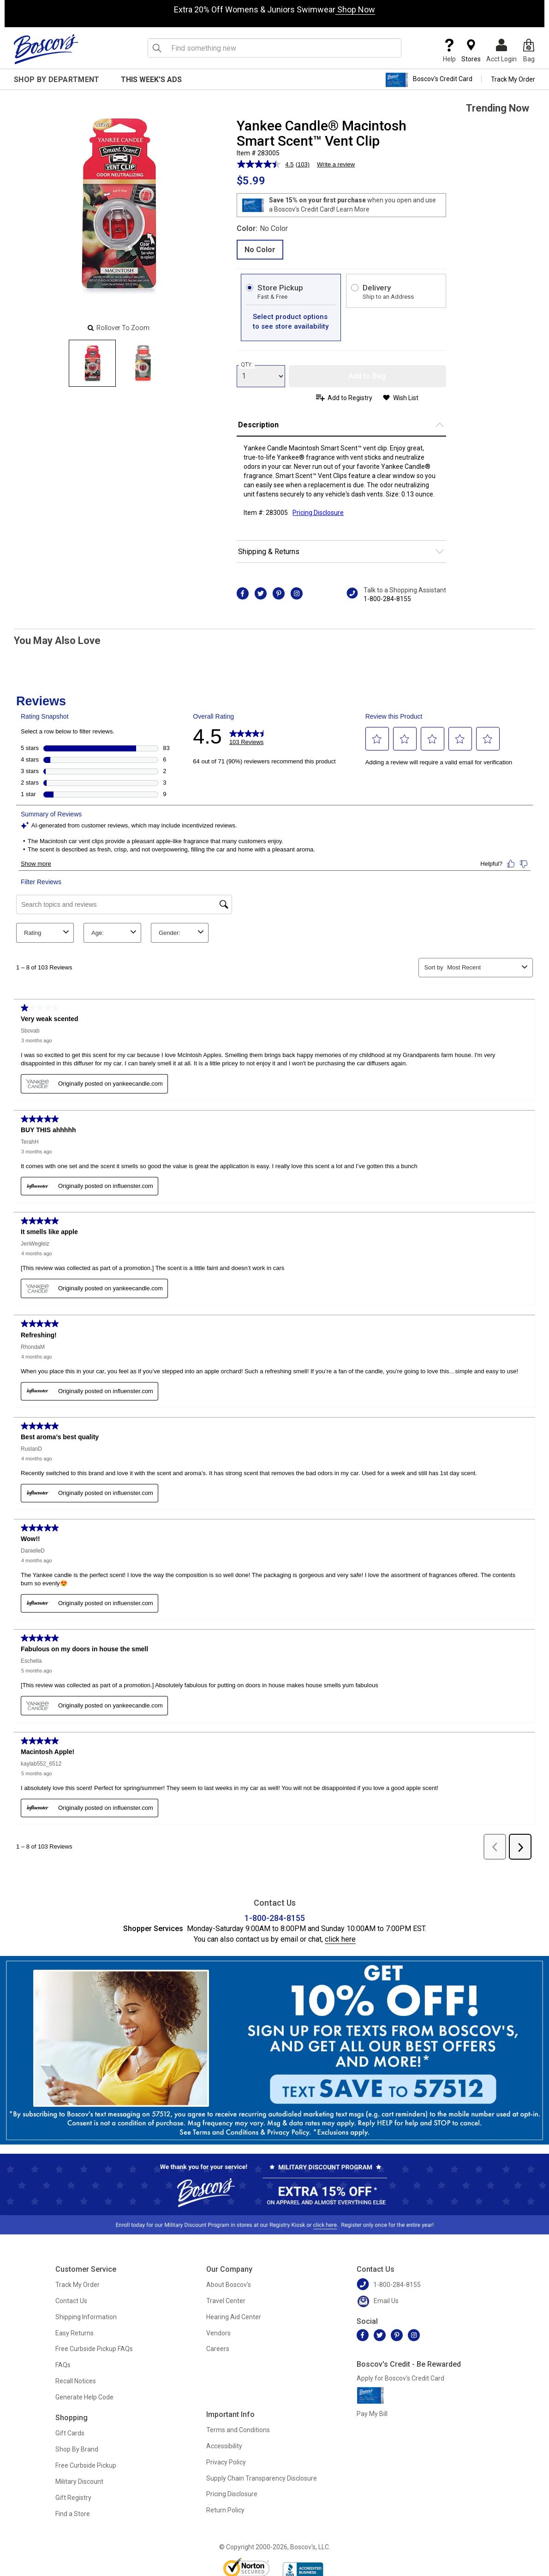 The image size is (549, 2576). What do you see at coordinates (258, 424) in the screenshot?
I see `Description [button]` at bounding box center [258, 424].